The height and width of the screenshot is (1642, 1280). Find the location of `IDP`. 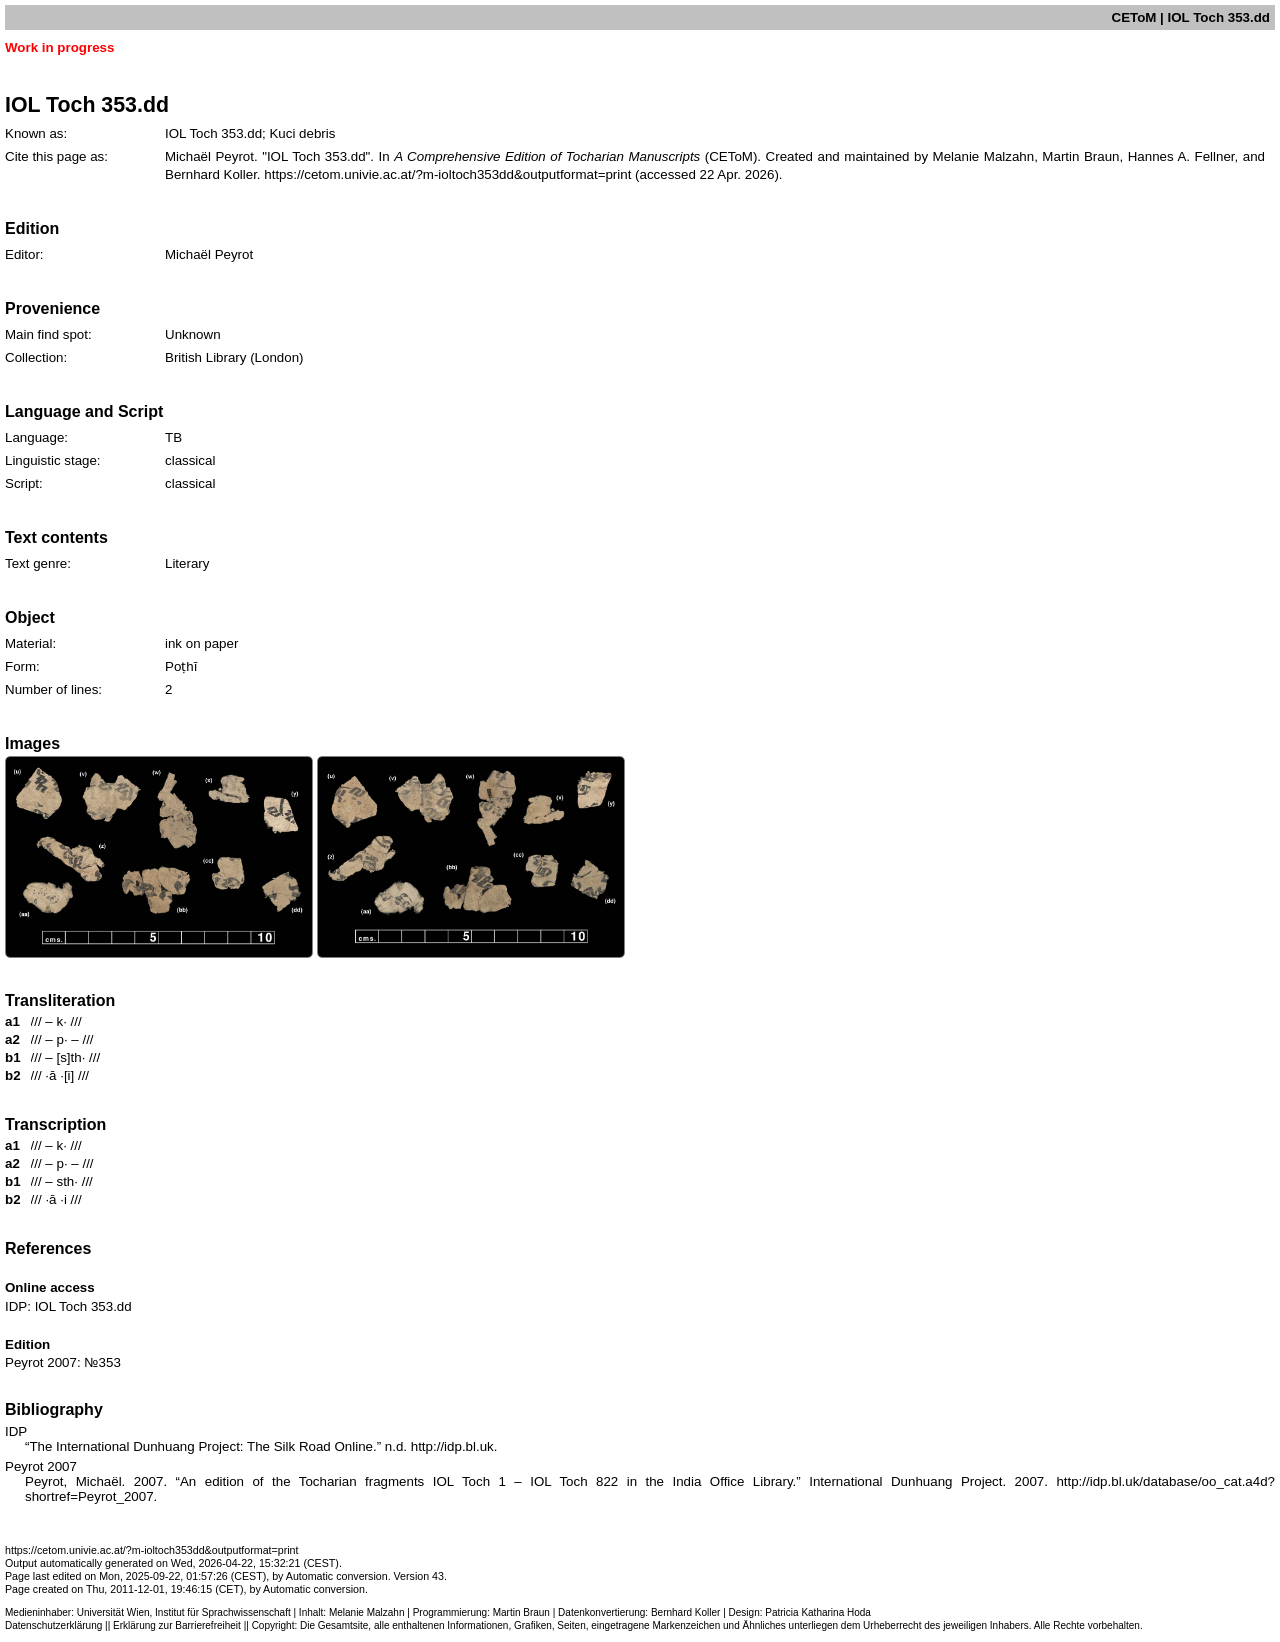

IDP is located at coordinates (16, 1306).